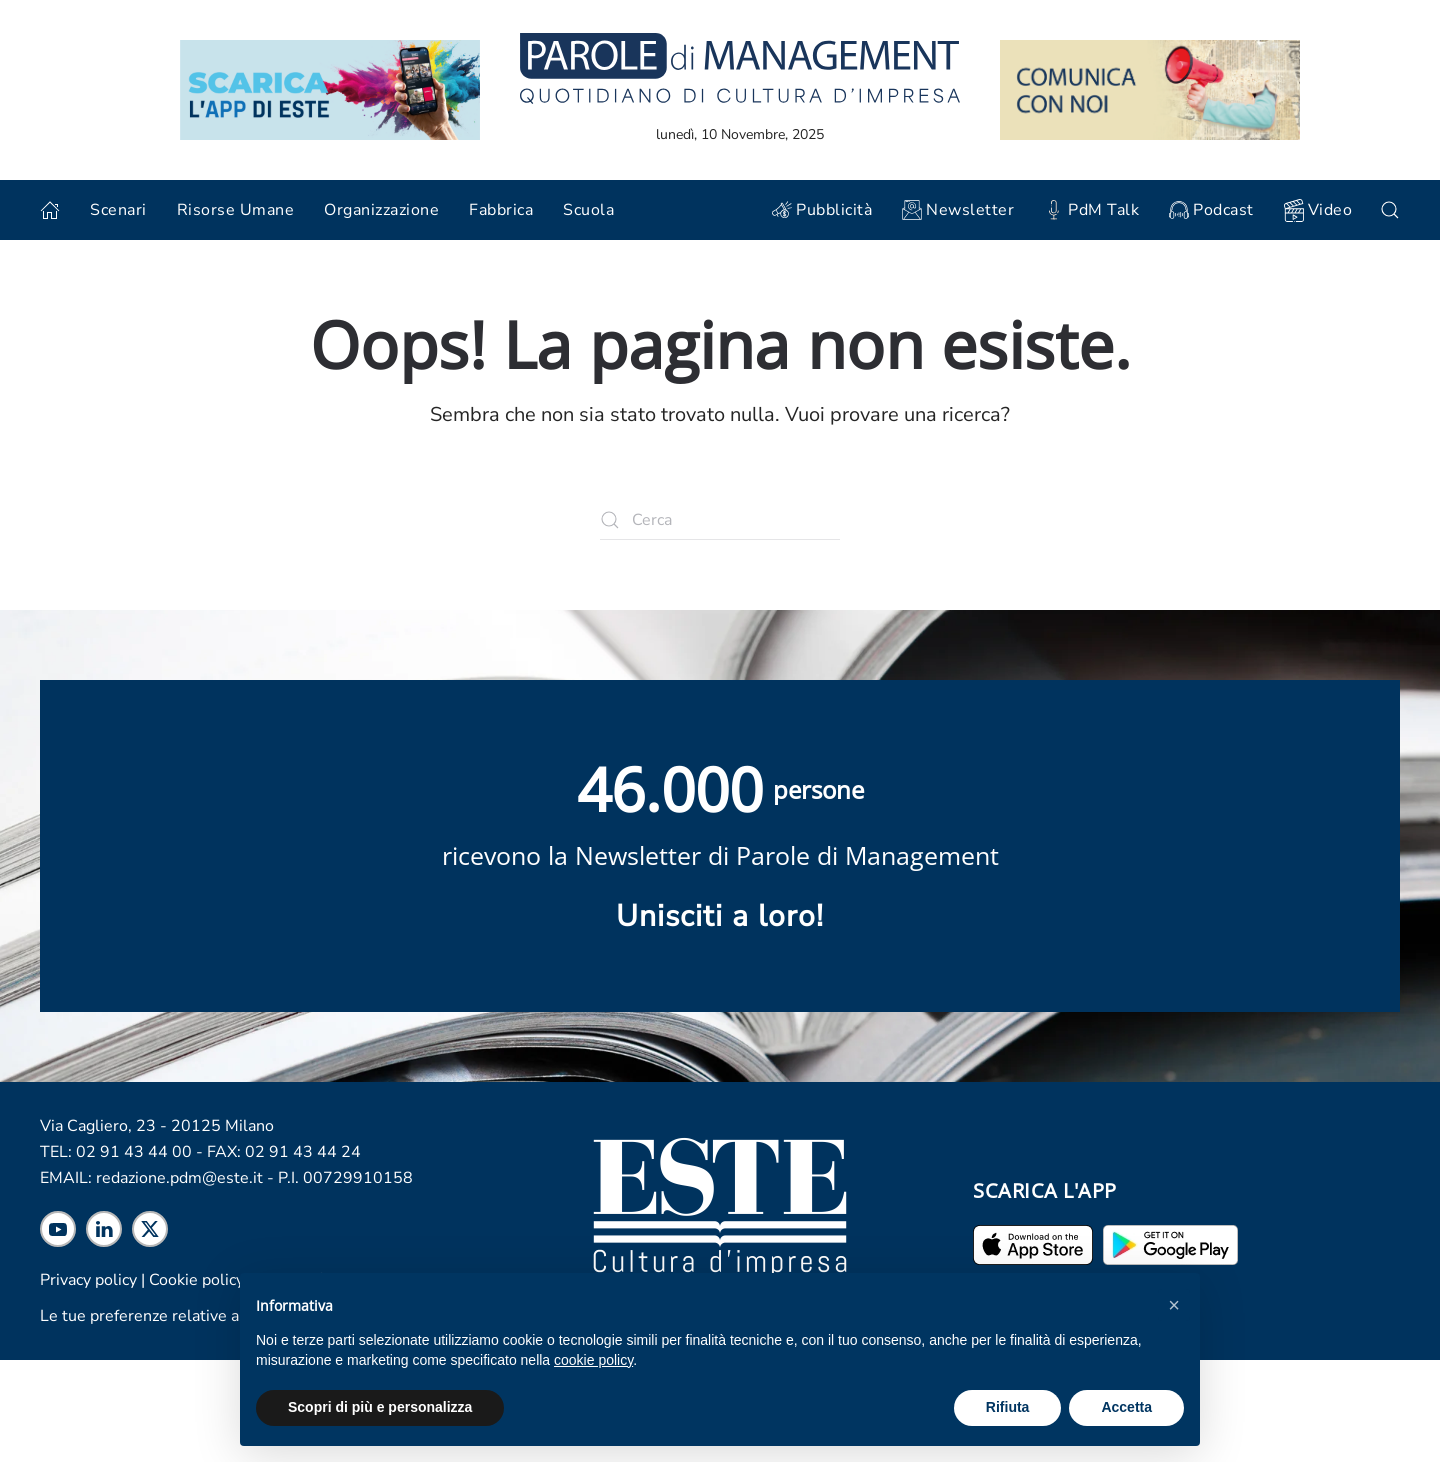  What do you see at coordinates (381, 210) in the screenshot?
I see `Organizzazione` at bounding box center [381, 210].